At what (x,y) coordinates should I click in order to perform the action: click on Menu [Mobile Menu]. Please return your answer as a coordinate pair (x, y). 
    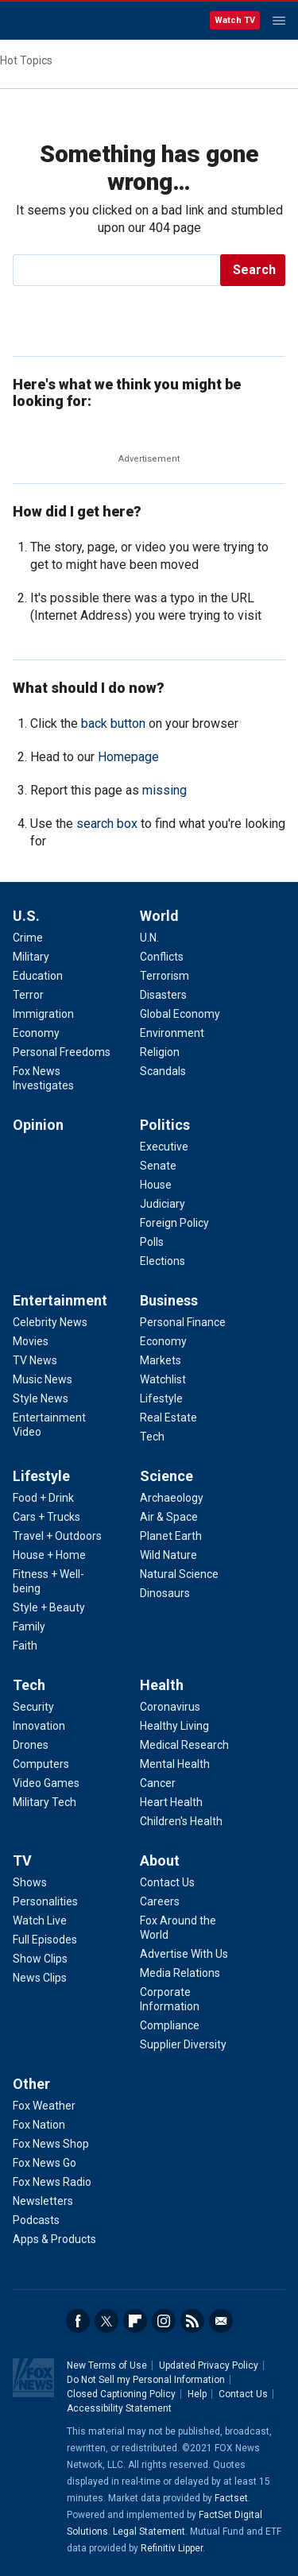
    Looking at the image, I should click on (279, 21).